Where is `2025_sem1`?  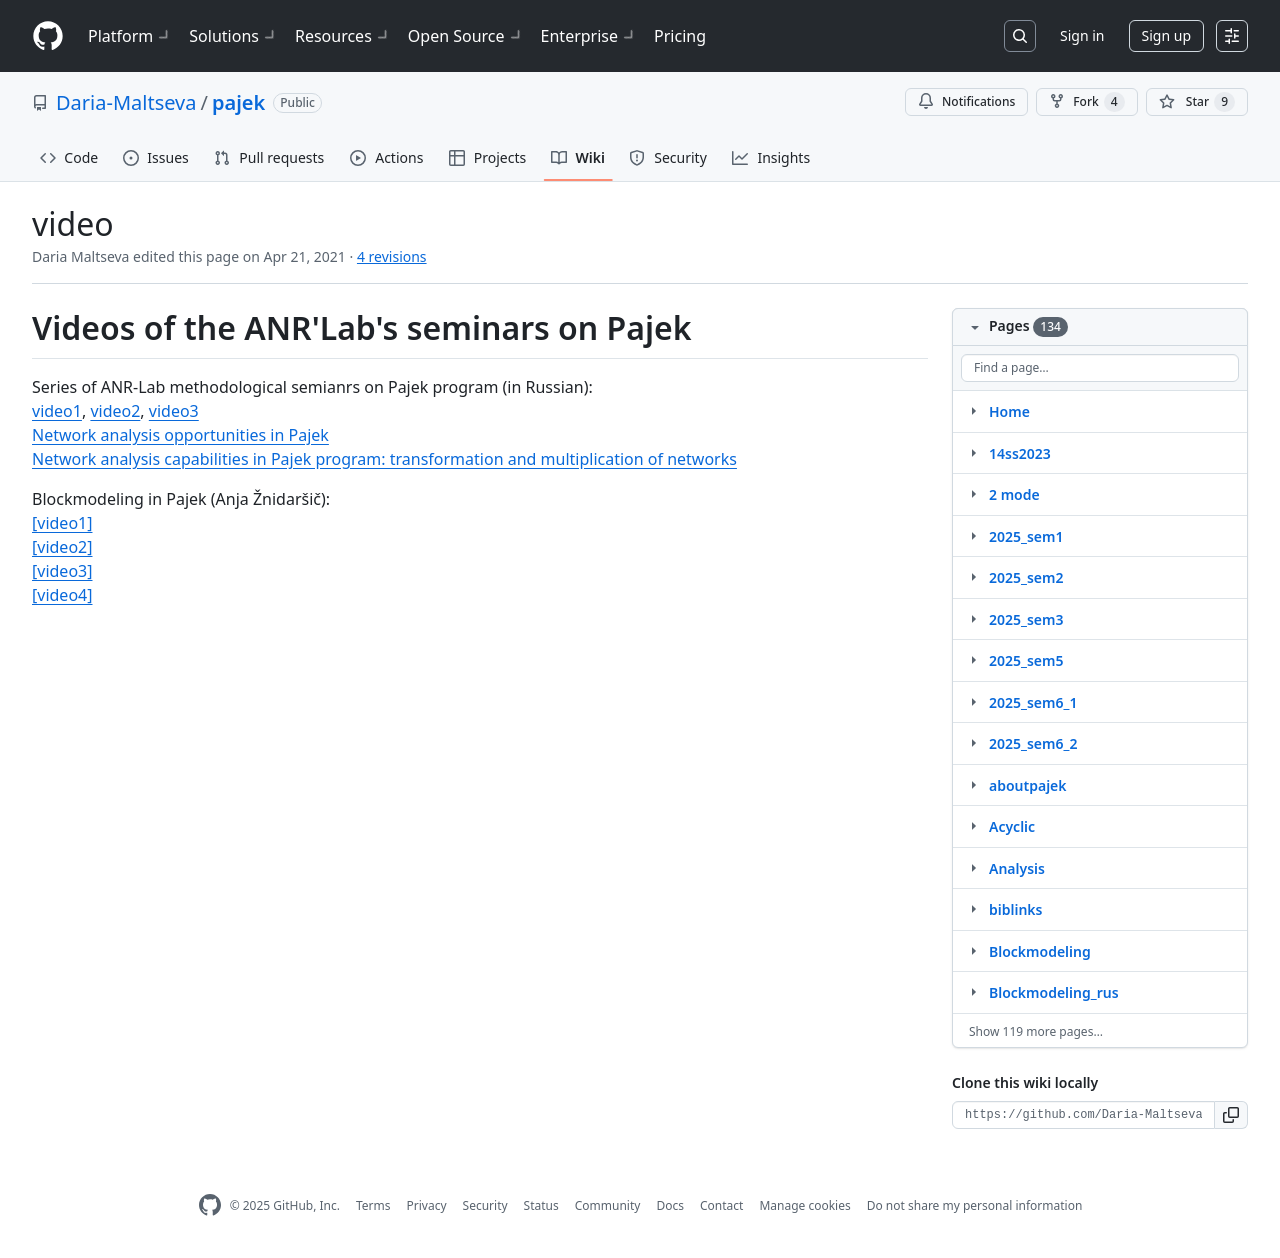 2025_sem1 is located at coordinates (1026, 536).